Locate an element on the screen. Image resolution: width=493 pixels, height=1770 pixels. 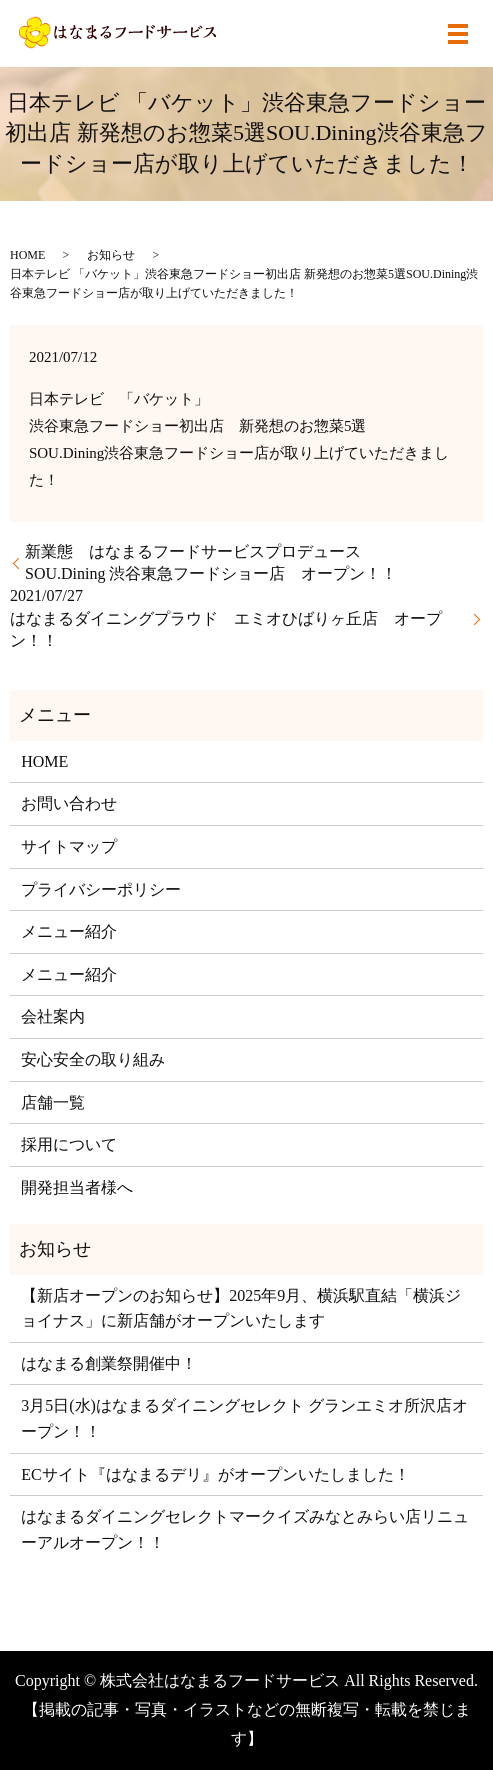
プライバシーポリシー is located at coordinates (101, 889).